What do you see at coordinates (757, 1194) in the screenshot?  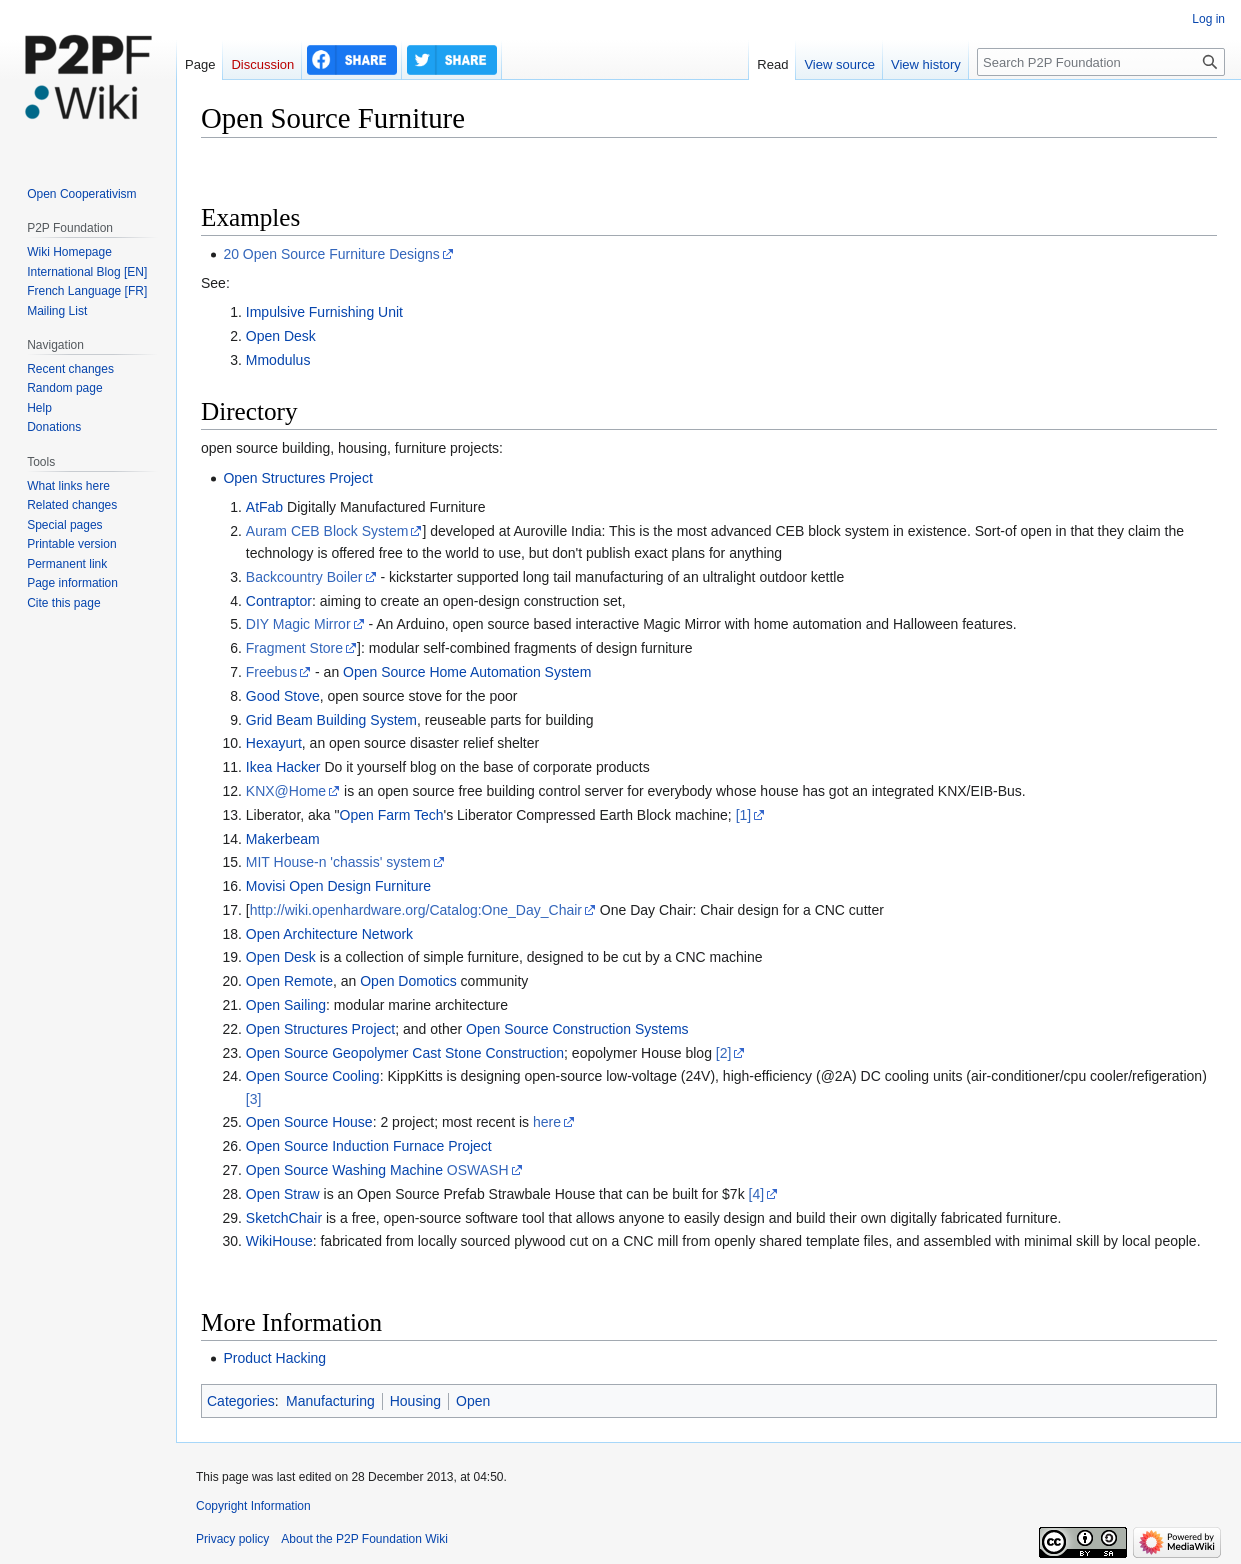 I see `[4]` at bounding box center [757, 1194].